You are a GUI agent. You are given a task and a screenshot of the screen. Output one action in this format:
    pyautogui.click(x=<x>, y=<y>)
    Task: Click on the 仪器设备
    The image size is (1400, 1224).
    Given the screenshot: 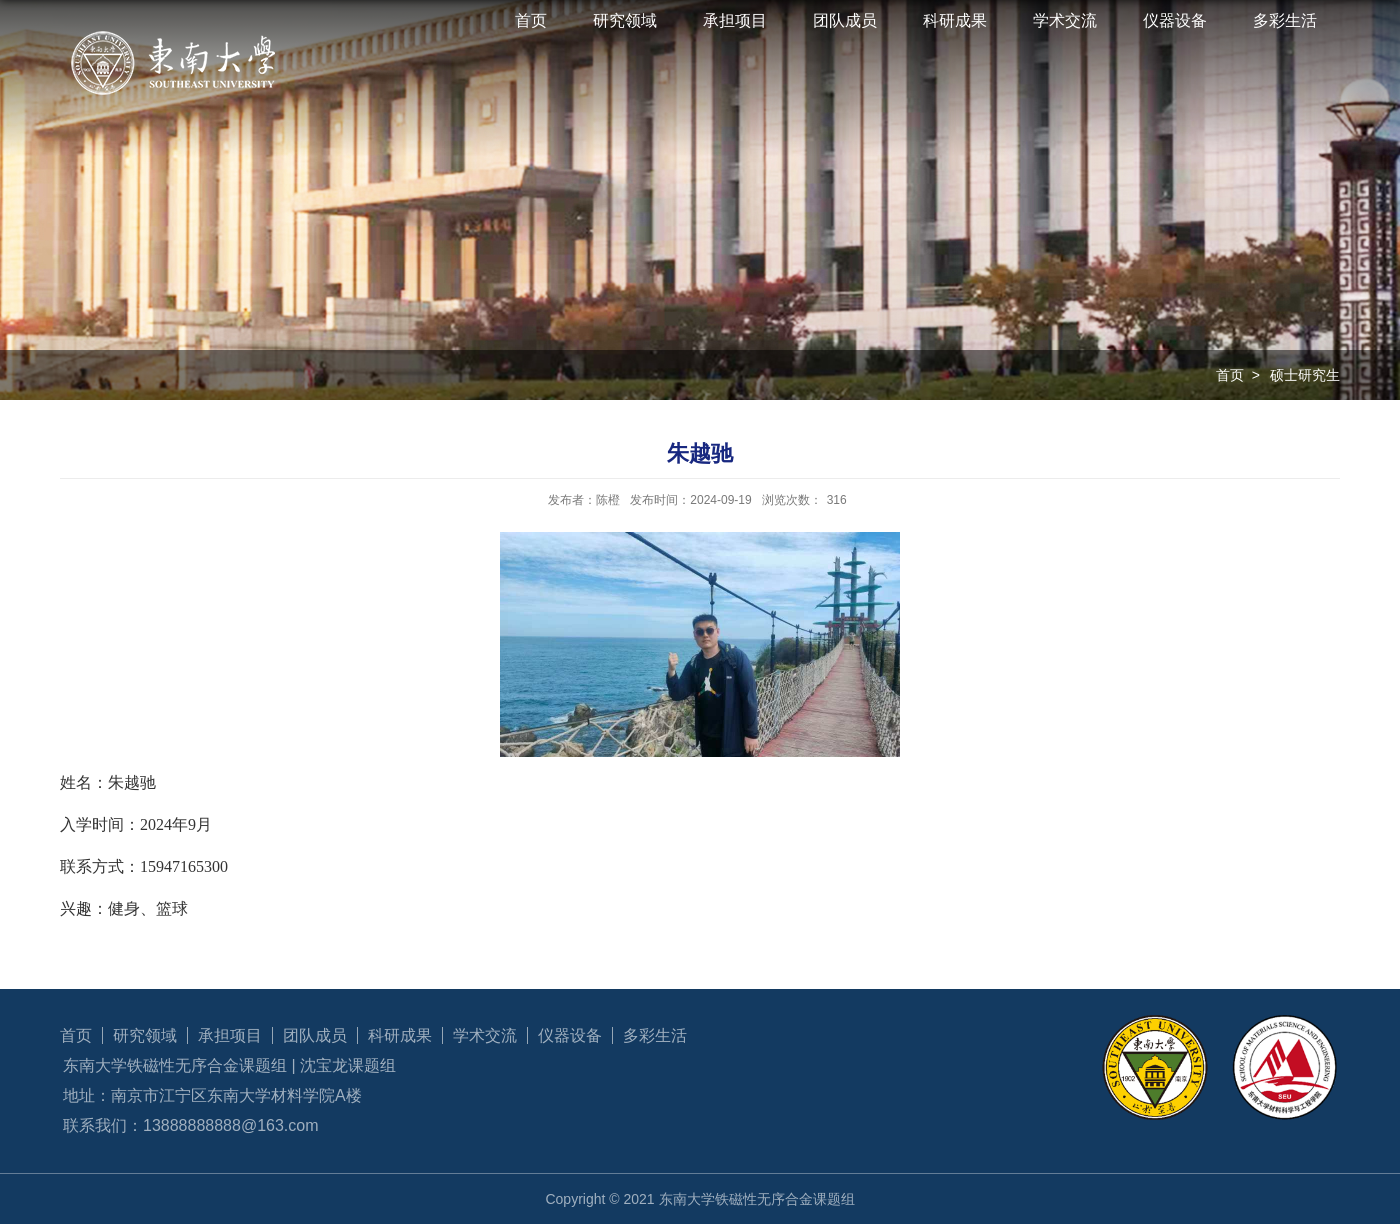 What is the action you would take?
    pyautogui.click(x=1175, y=20)
    